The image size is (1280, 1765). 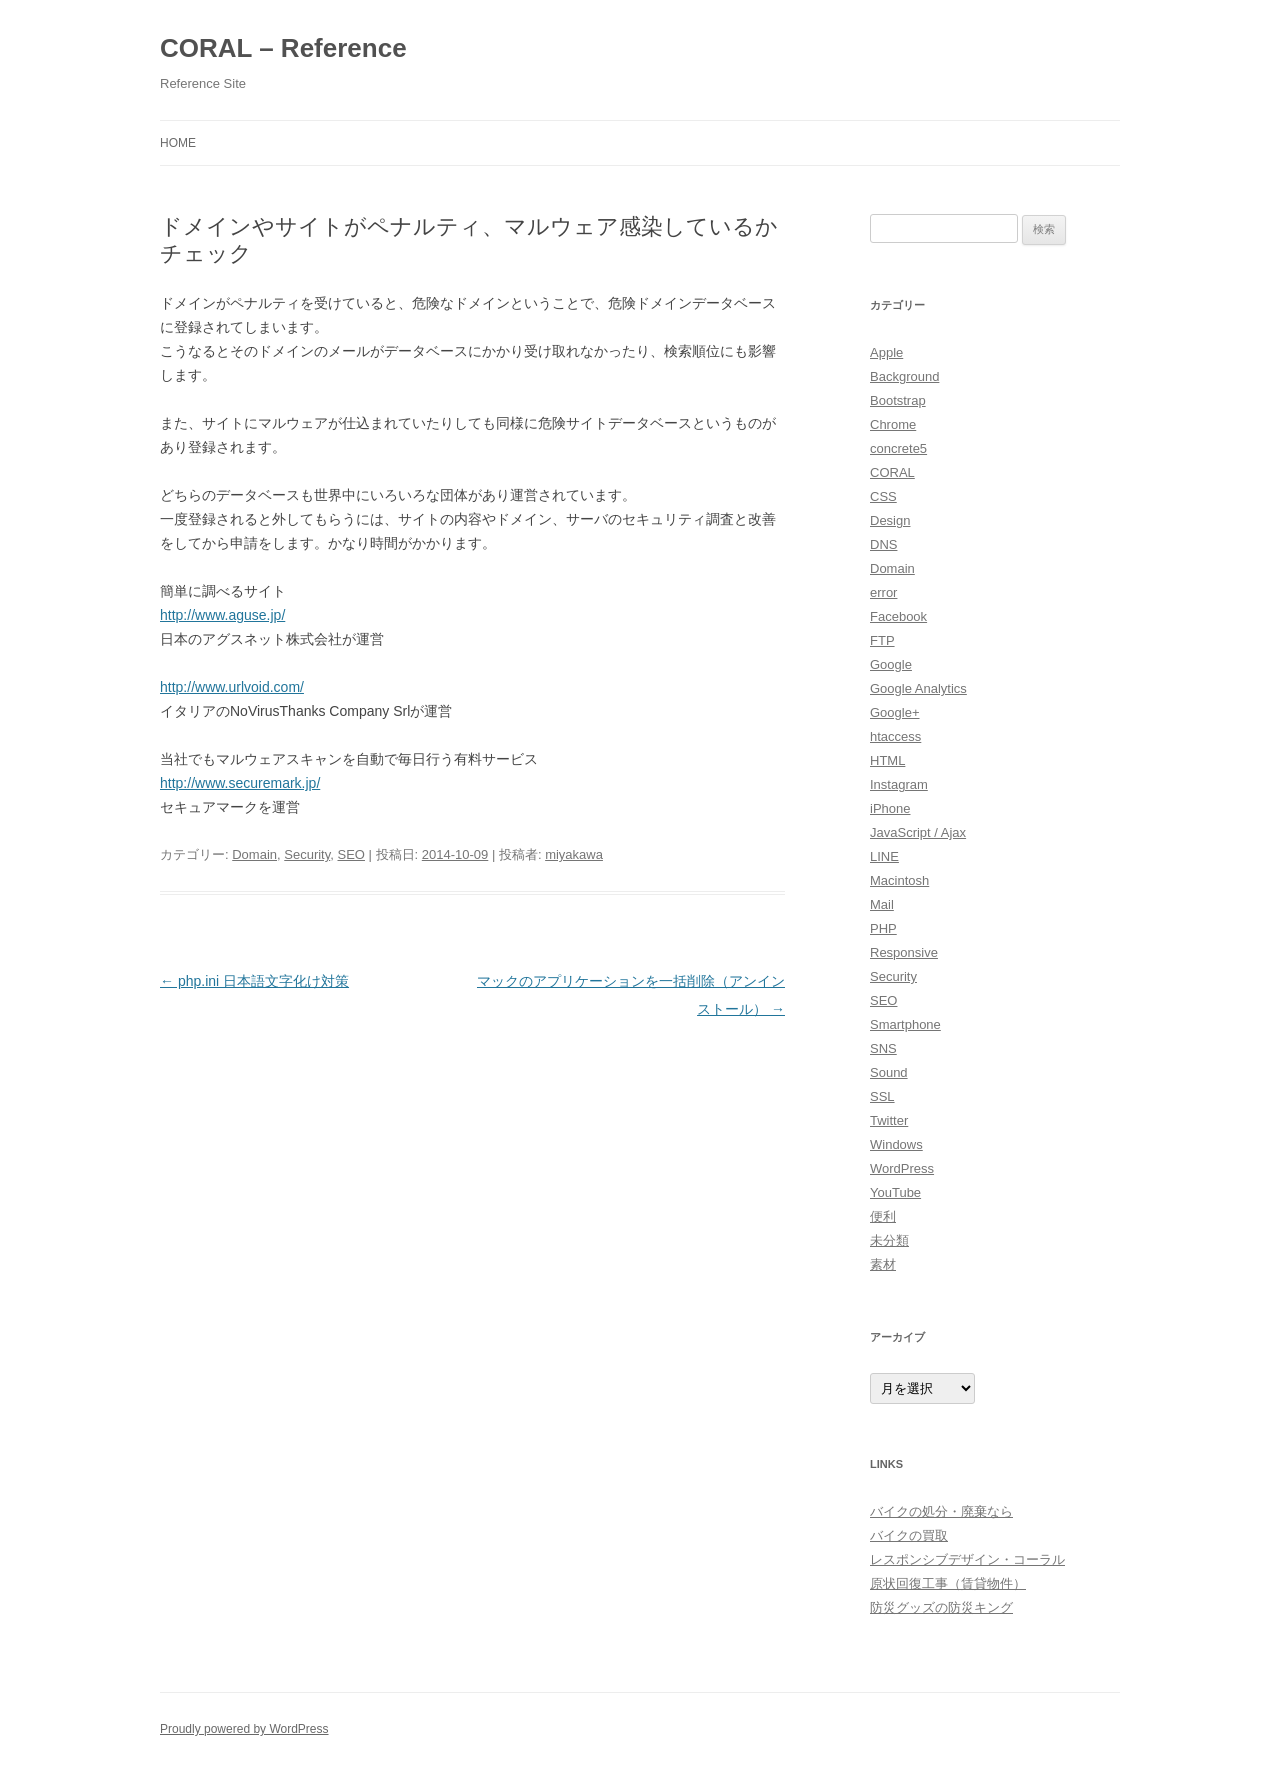 What do you see at coordinates (902, 1168) in the screenshot?
I see `WordPress` at bounding box center [902, 1168].